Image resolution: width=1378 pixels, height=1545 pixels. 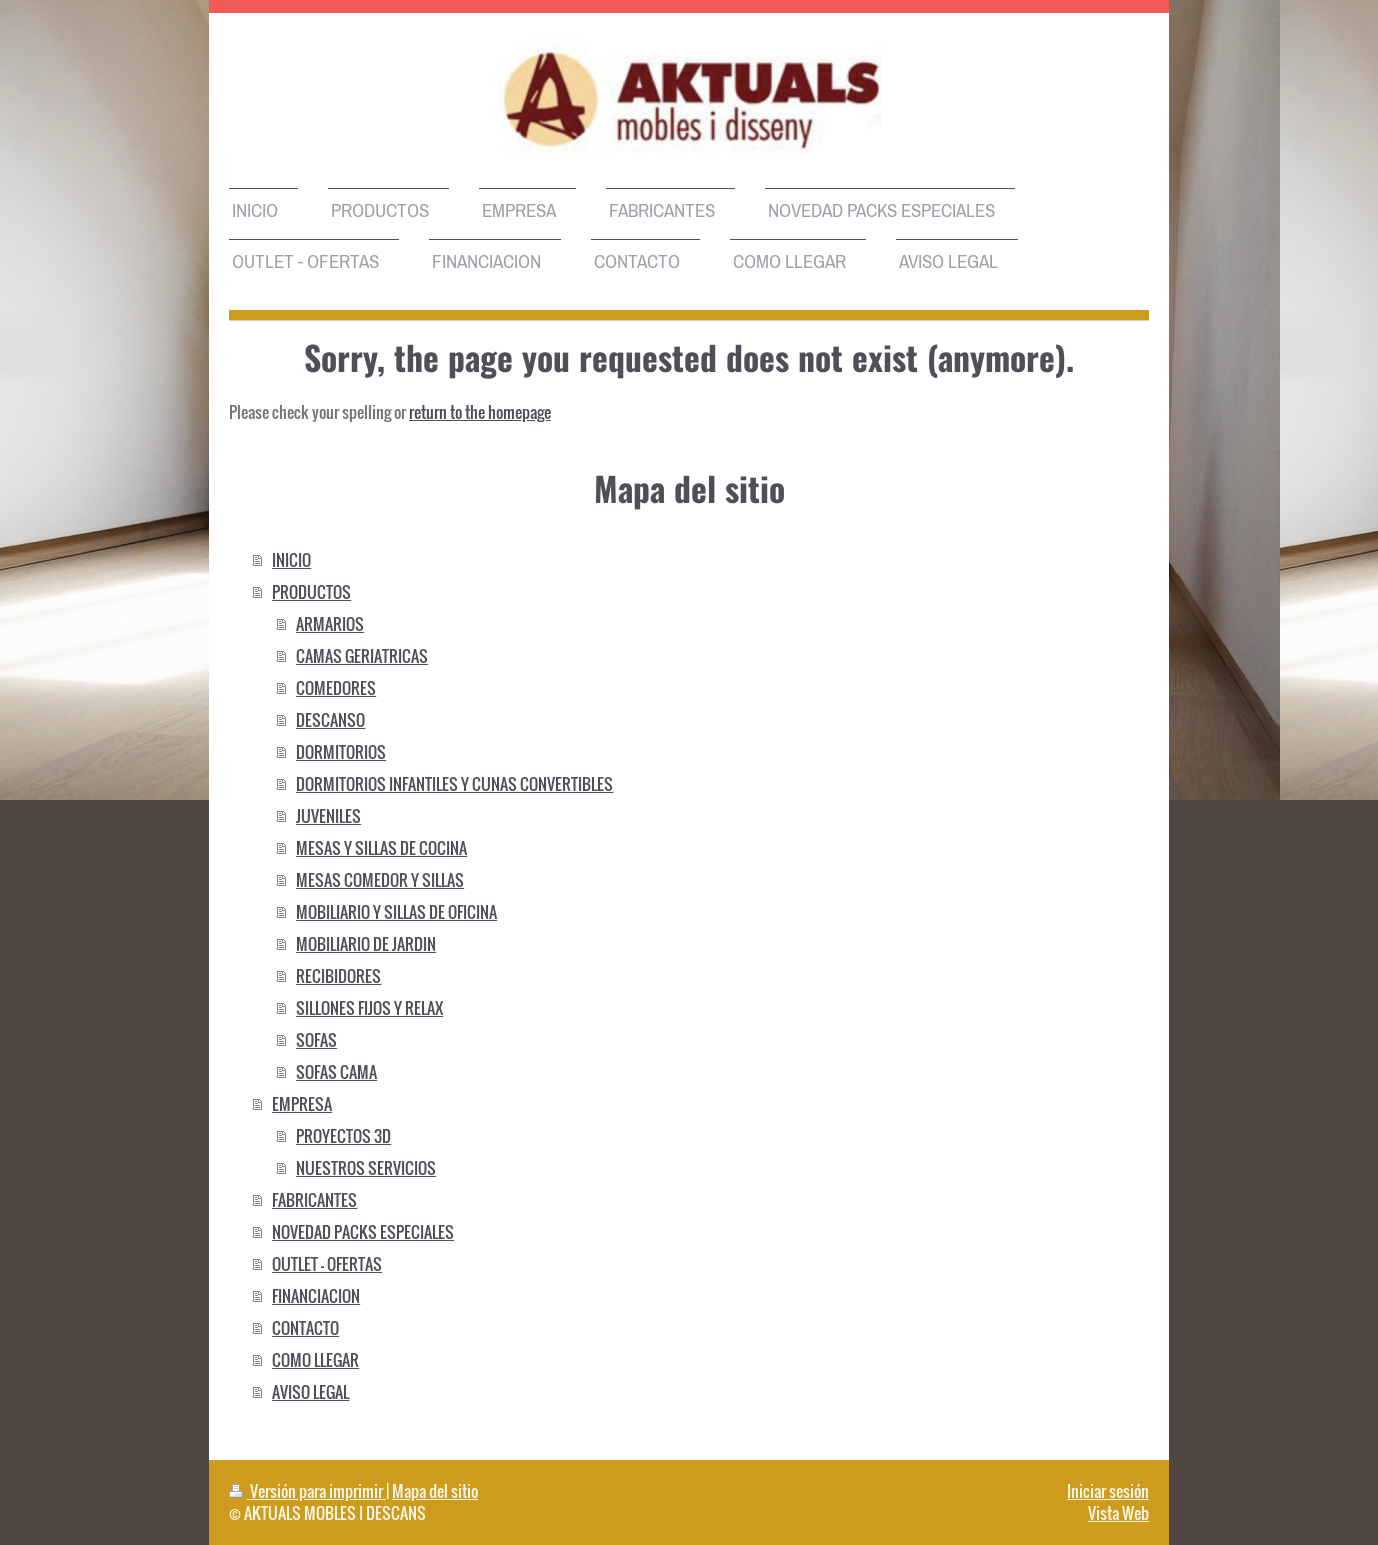 What do you see at coordinates (310, 1392) in the screenshot?
I see `AVISO LEGAL` at bounding box center [310, 1392].